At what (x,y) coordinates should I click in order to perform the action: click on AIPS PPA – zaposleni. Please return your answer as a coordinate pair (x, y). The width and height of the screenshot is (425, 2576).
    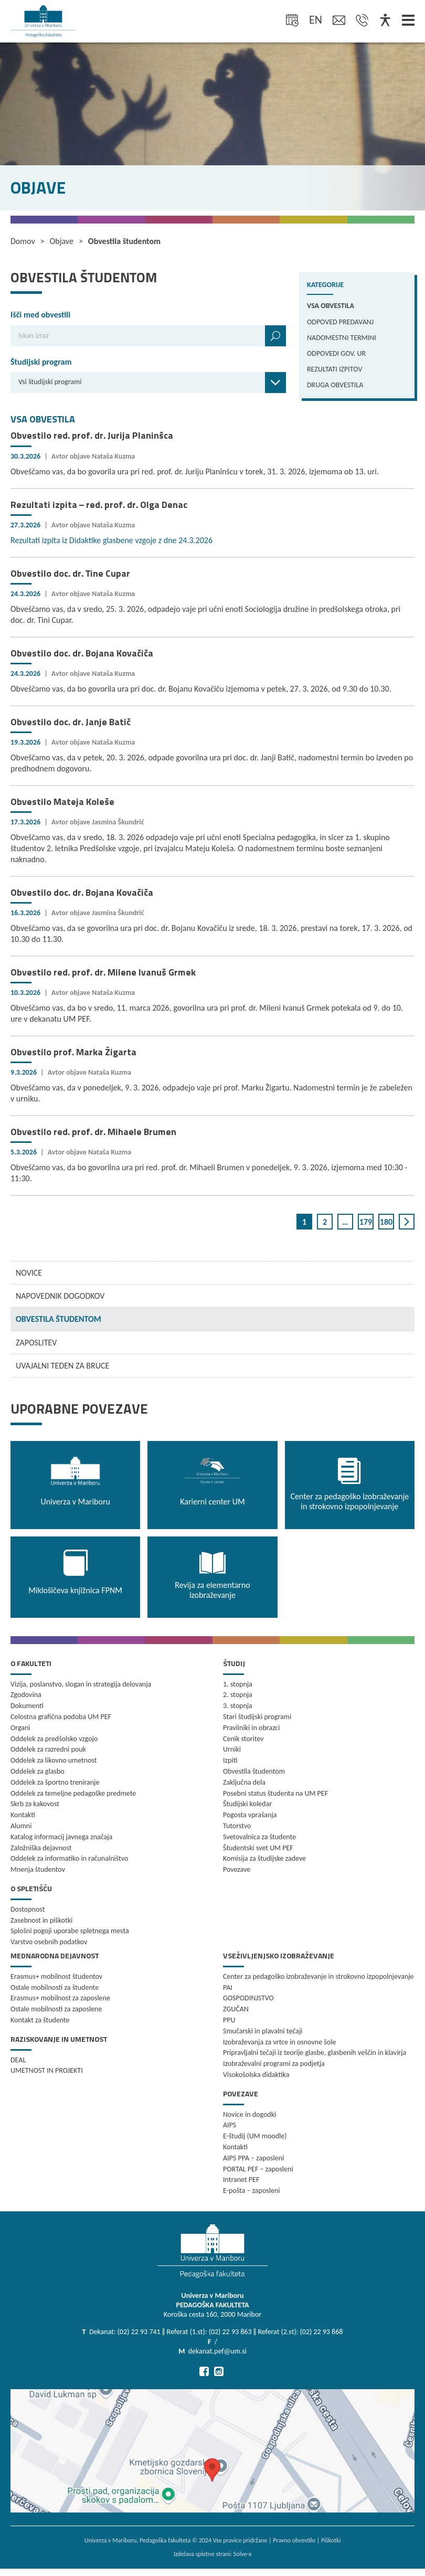
    Looking at the image, I should click on (253, 2158).